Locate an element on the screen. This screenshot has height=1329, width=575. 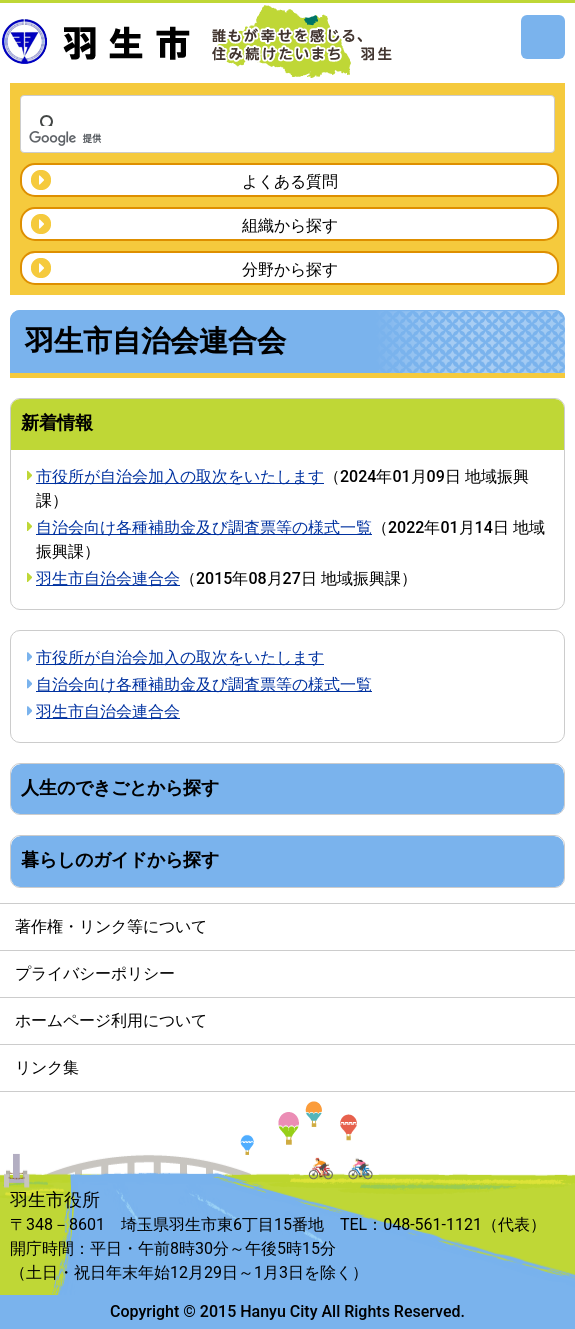
プライバシーポリシー is located at coordinates (95, 973).